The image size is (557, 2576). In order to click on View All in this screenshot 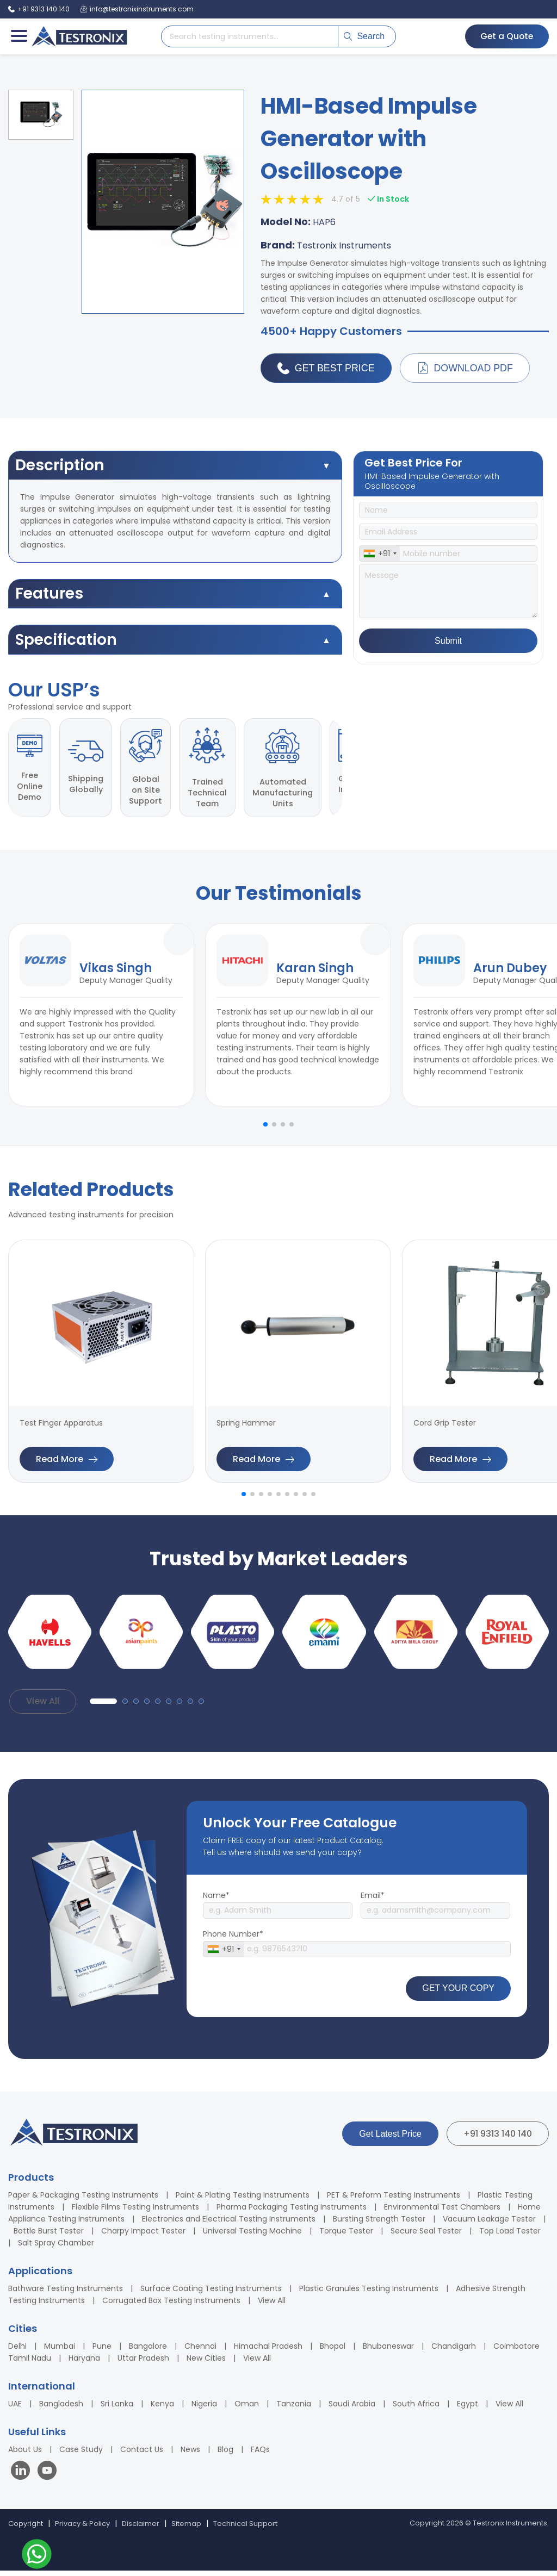, I will do `click(42, 1707)`.